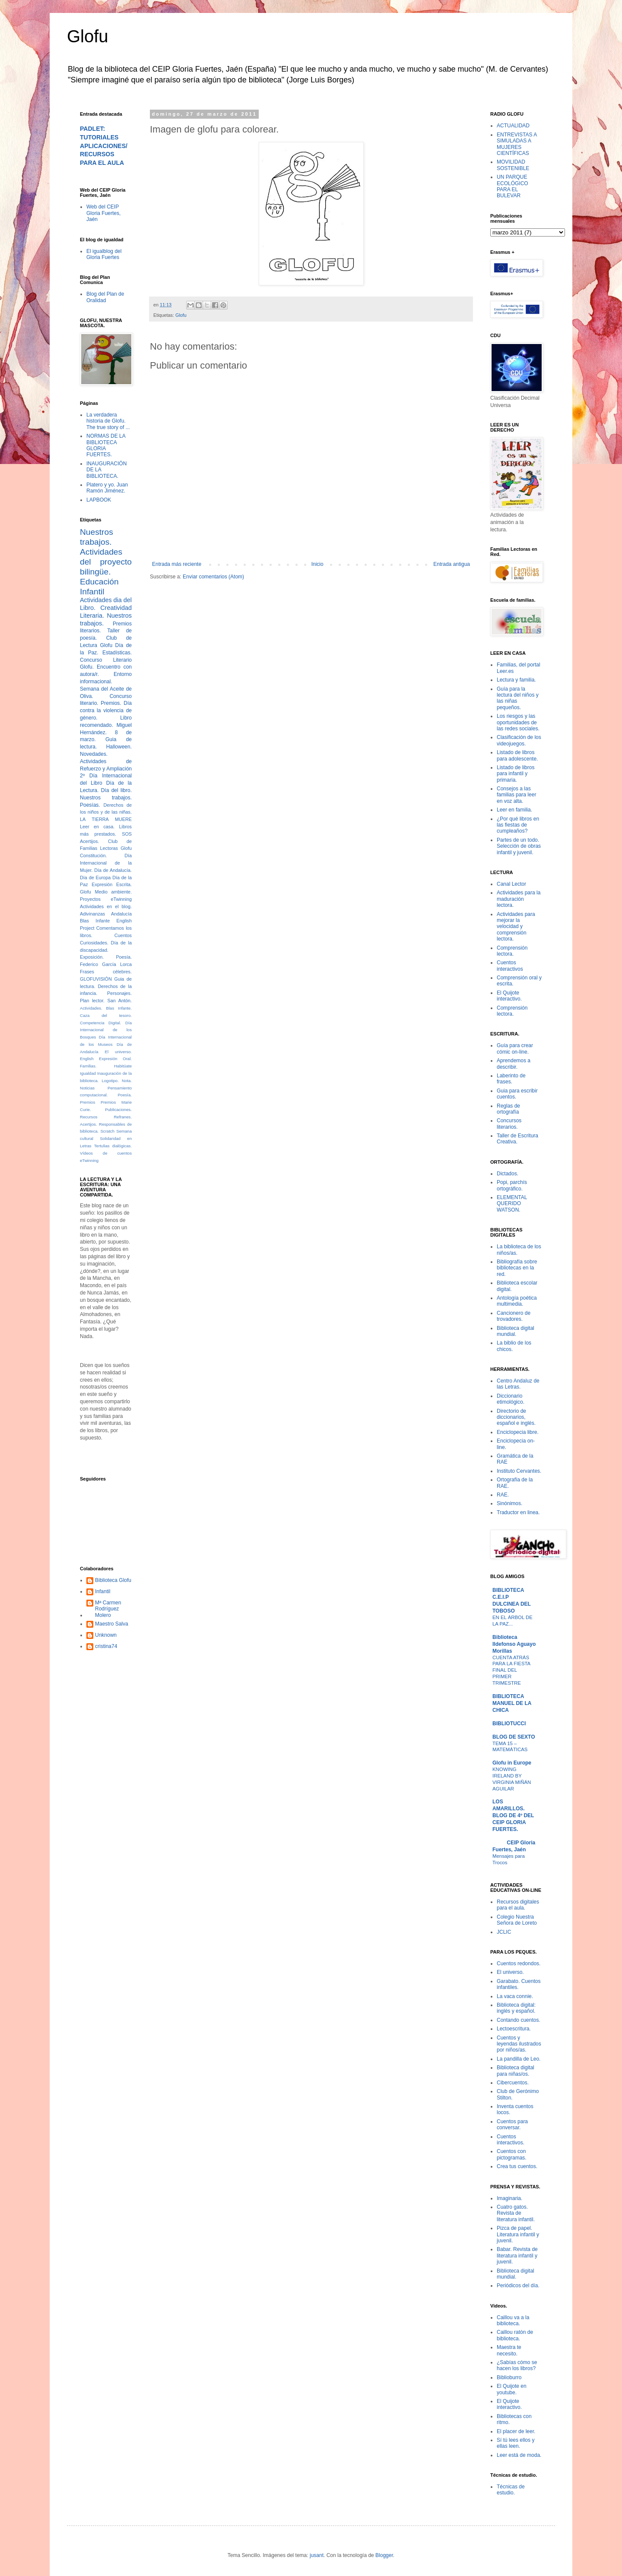 Image resolution: width=622 pixels, height=2576 pixels. Describe the element at coordinates (118, 1051) in the screenshot. I see `El universo.` at that location.